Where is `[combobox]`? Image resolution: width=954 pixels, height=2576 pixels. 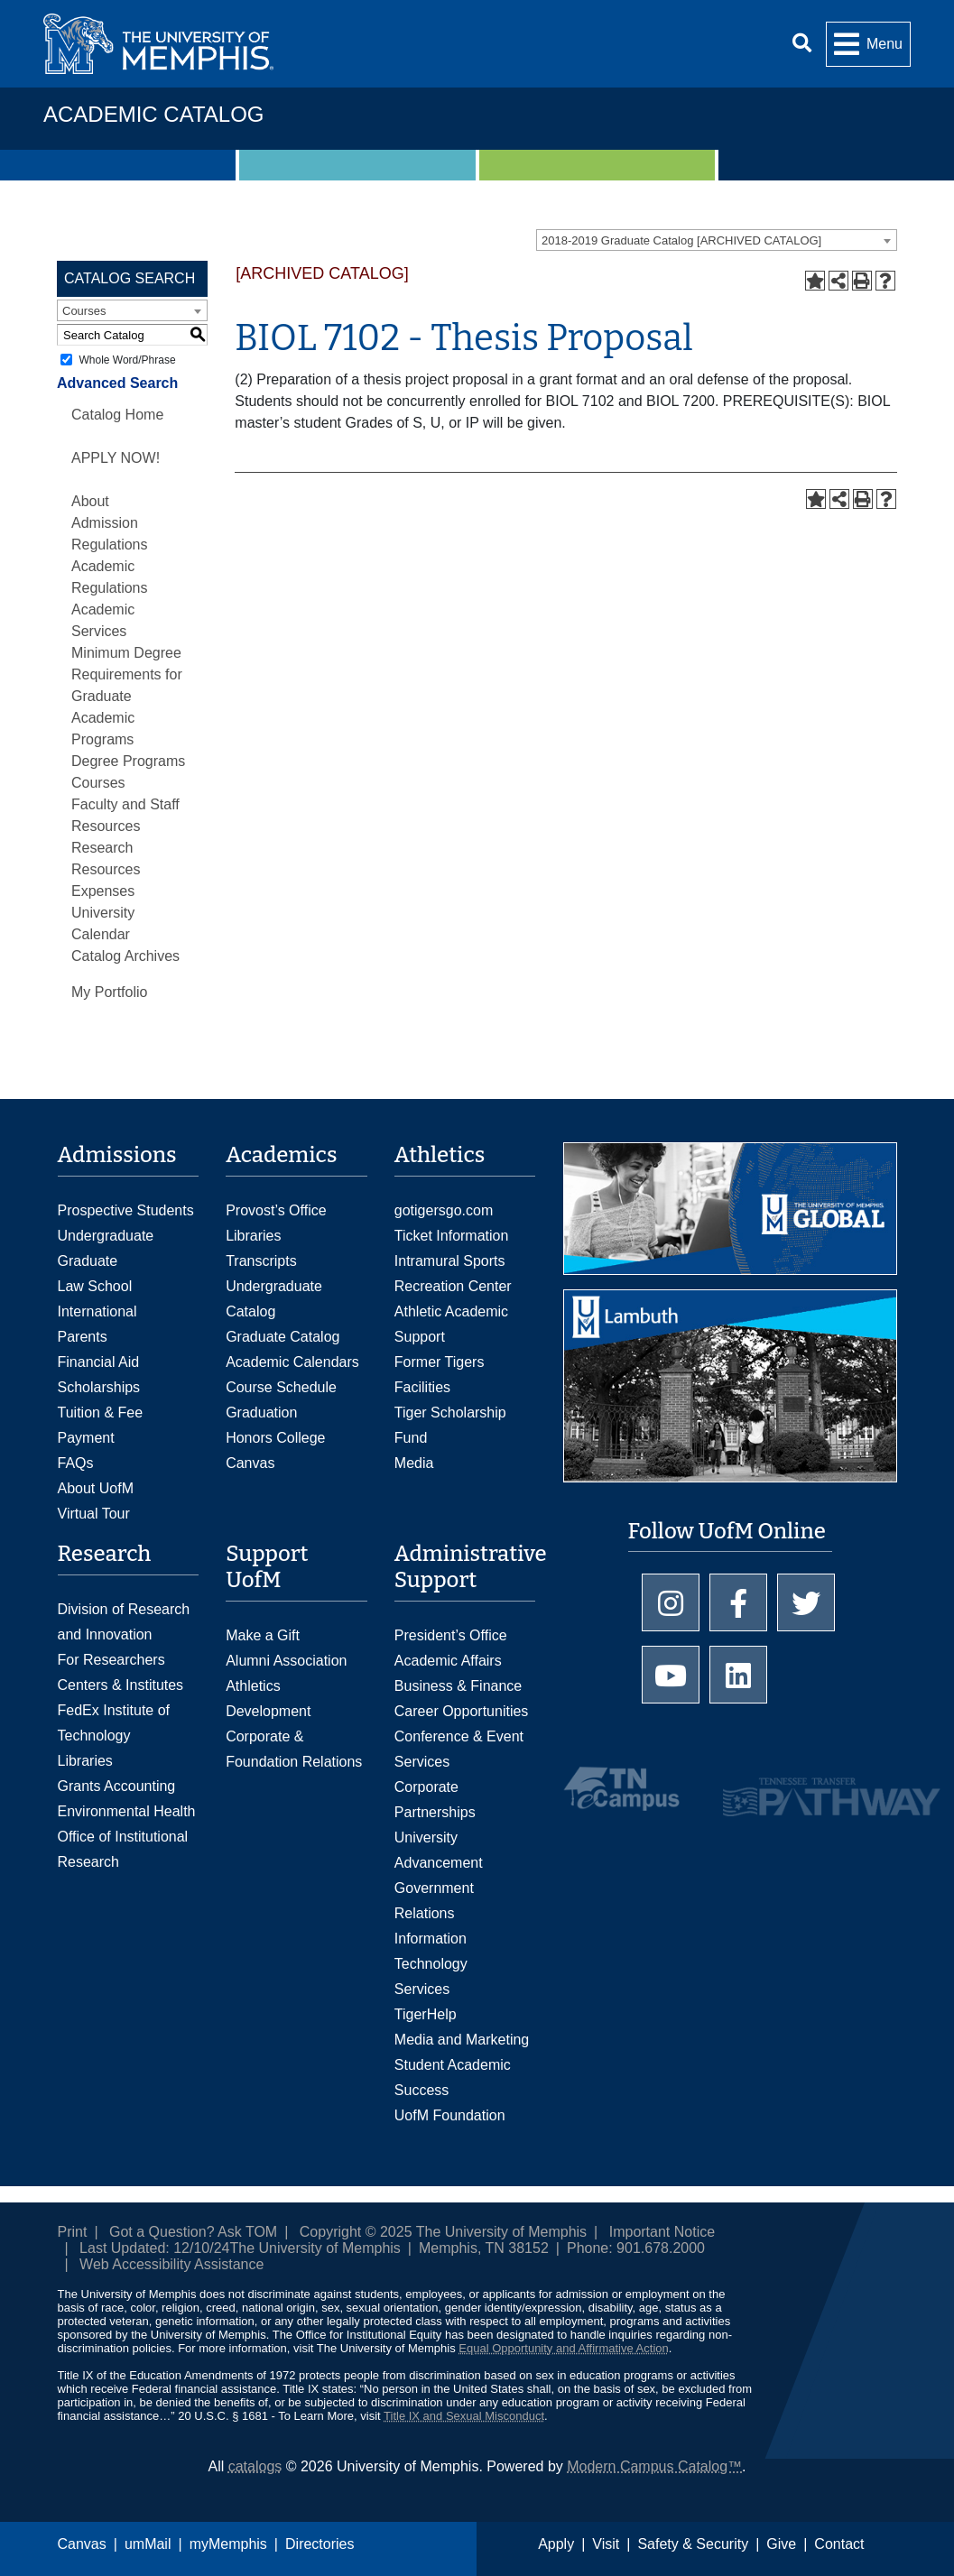 [combobox] is located at coordinates (716, 240).